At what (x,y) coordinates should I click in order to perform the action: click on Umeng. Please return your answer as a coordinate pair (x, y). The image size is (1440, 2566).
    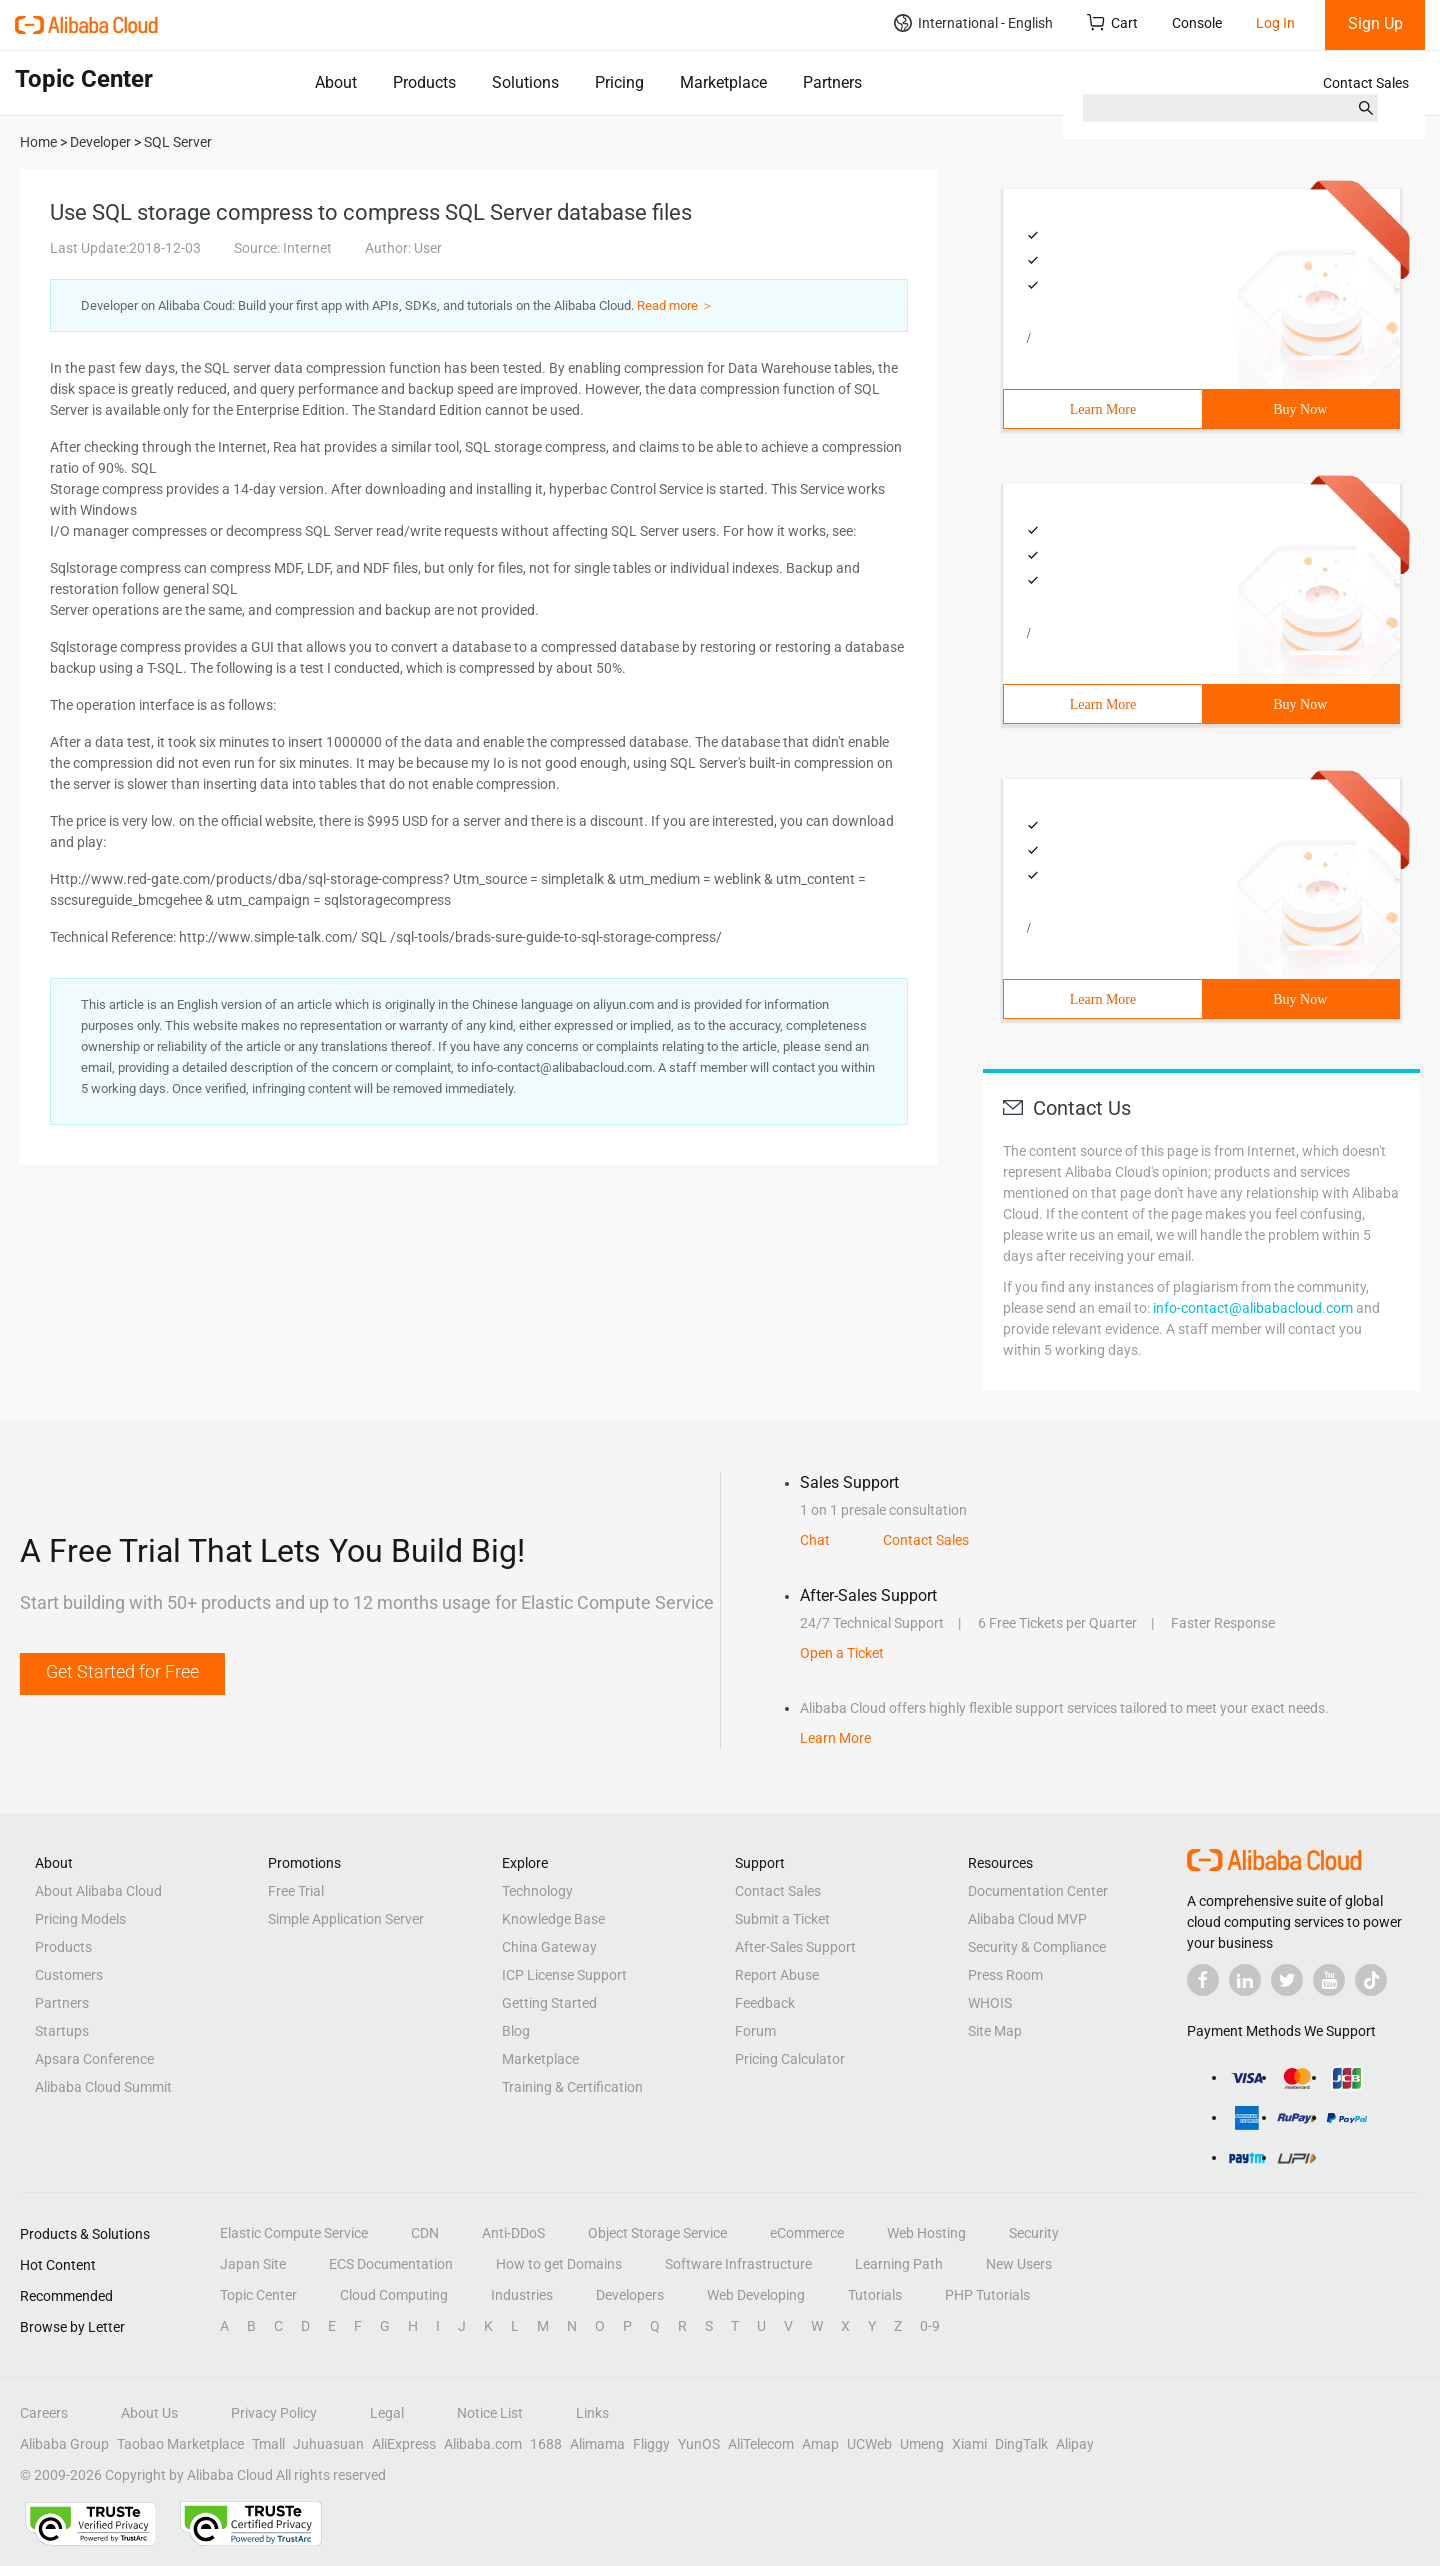
    Looking at the image, I should click on (922, 2444).